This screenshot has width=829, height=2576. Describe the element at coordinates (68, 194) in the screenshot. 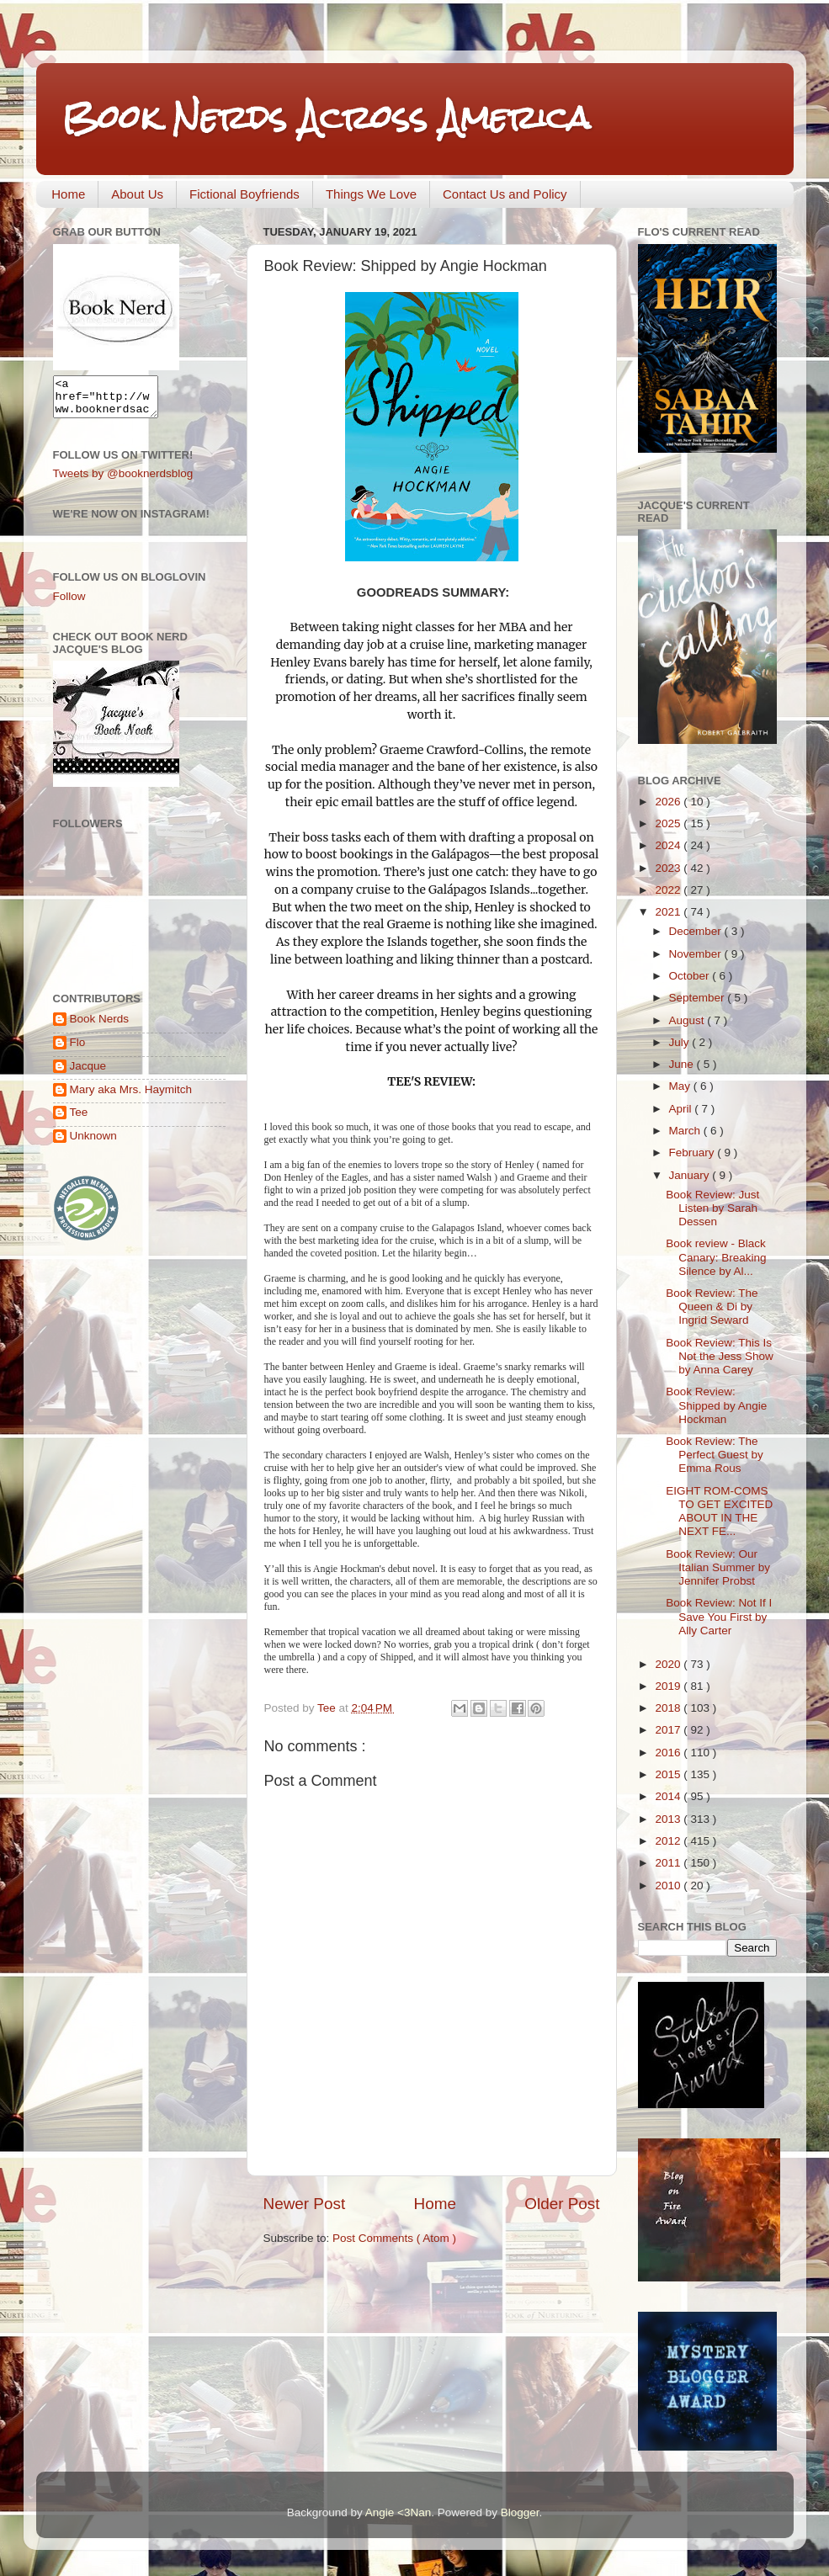

I see `Home` at that location.